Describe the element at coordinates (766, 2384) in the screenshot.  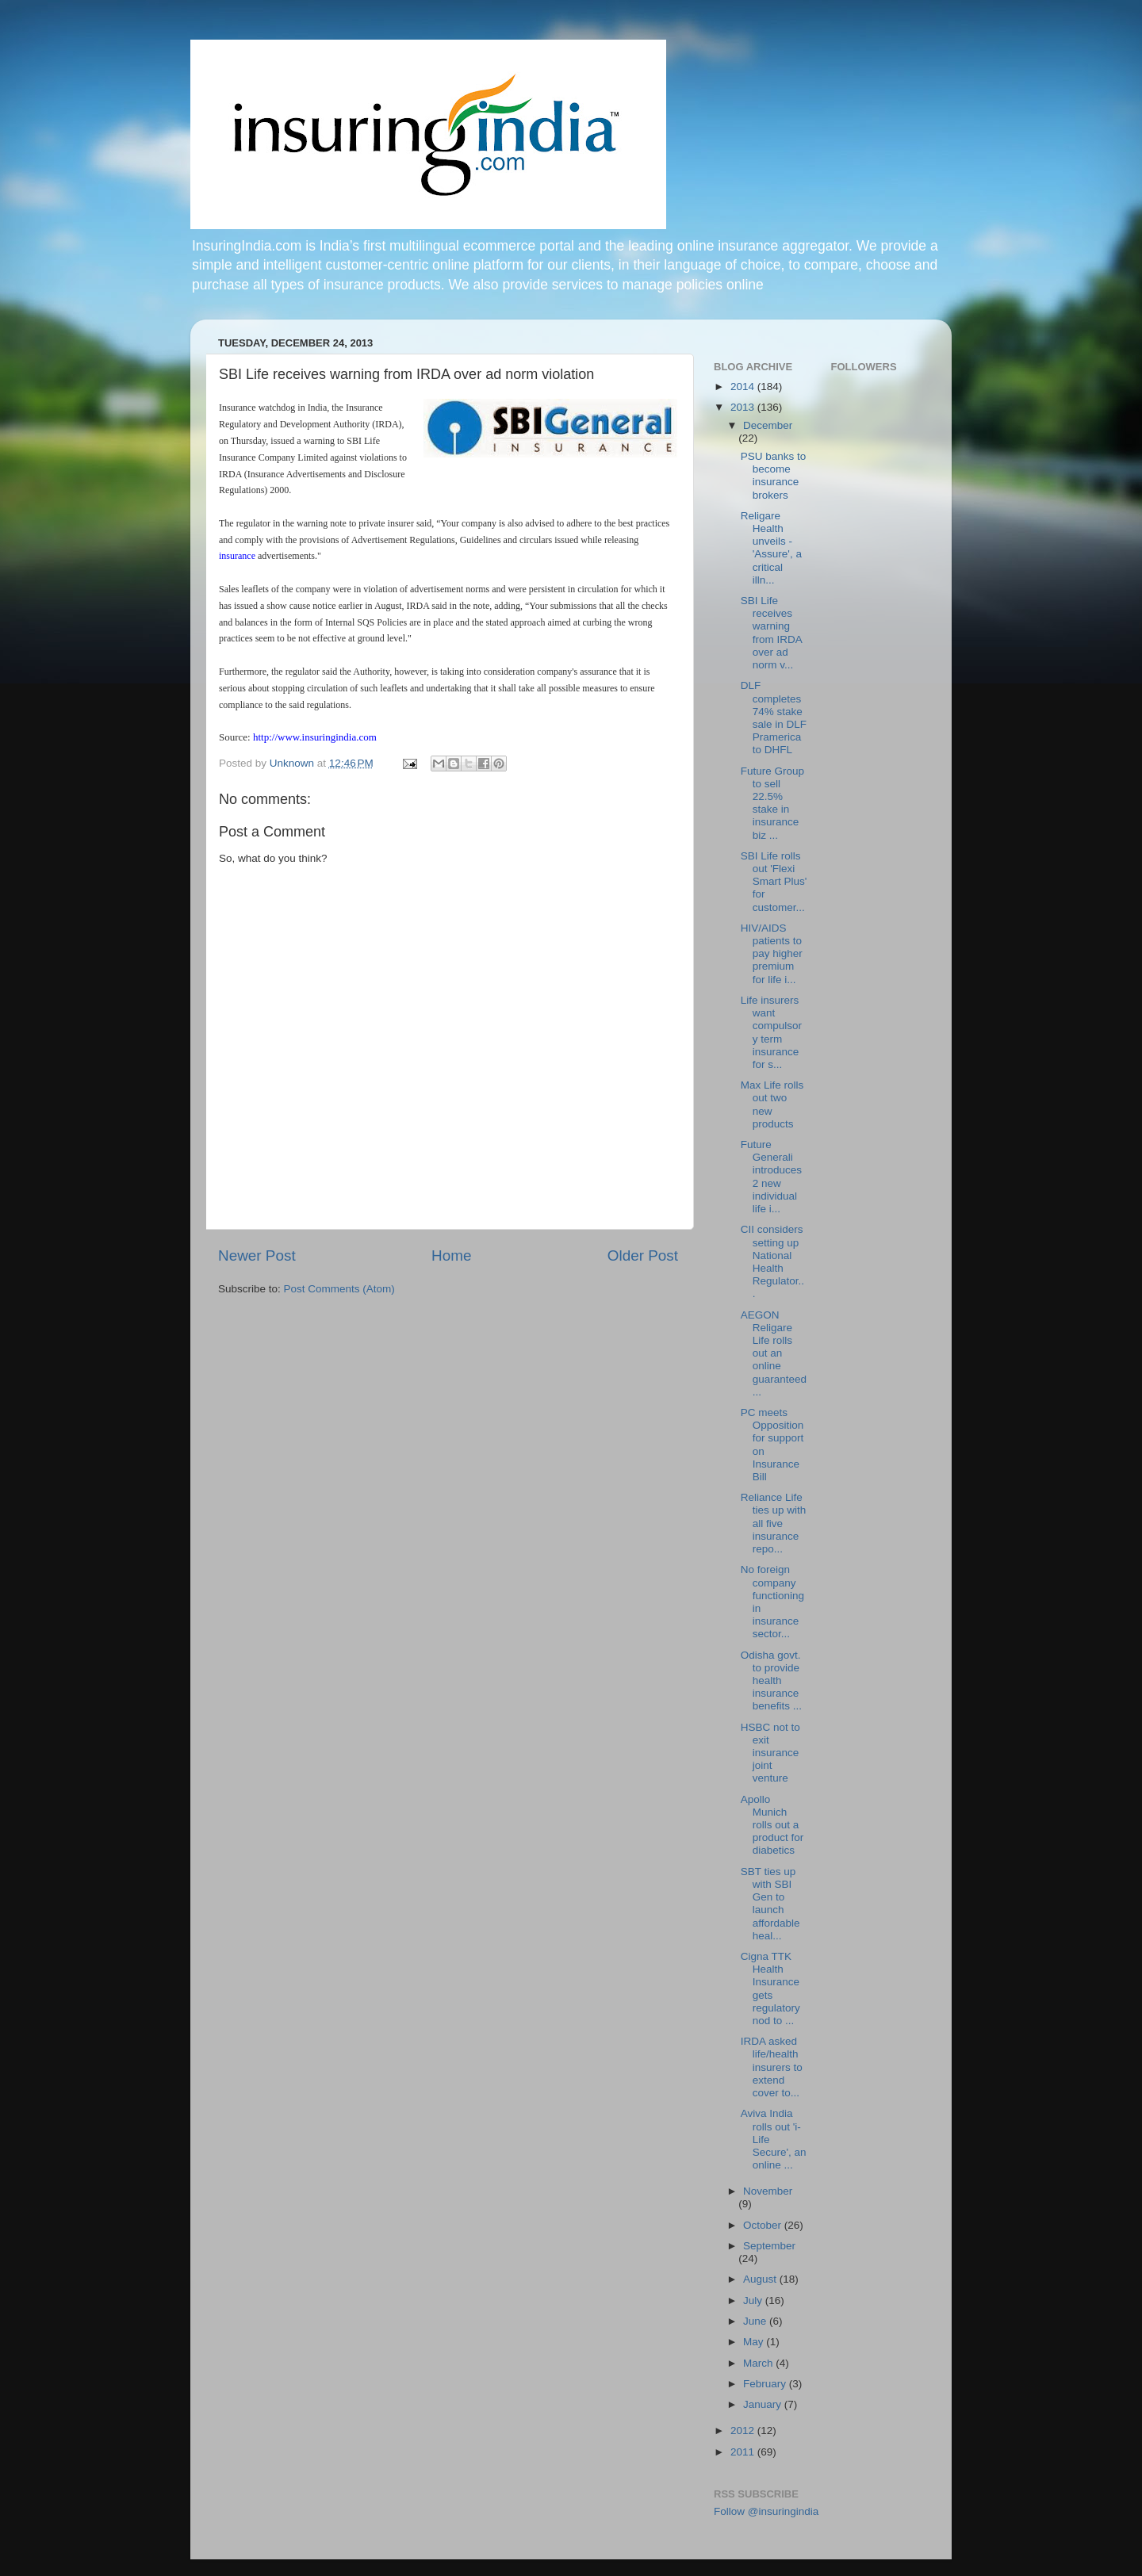
I see `February` at that location.